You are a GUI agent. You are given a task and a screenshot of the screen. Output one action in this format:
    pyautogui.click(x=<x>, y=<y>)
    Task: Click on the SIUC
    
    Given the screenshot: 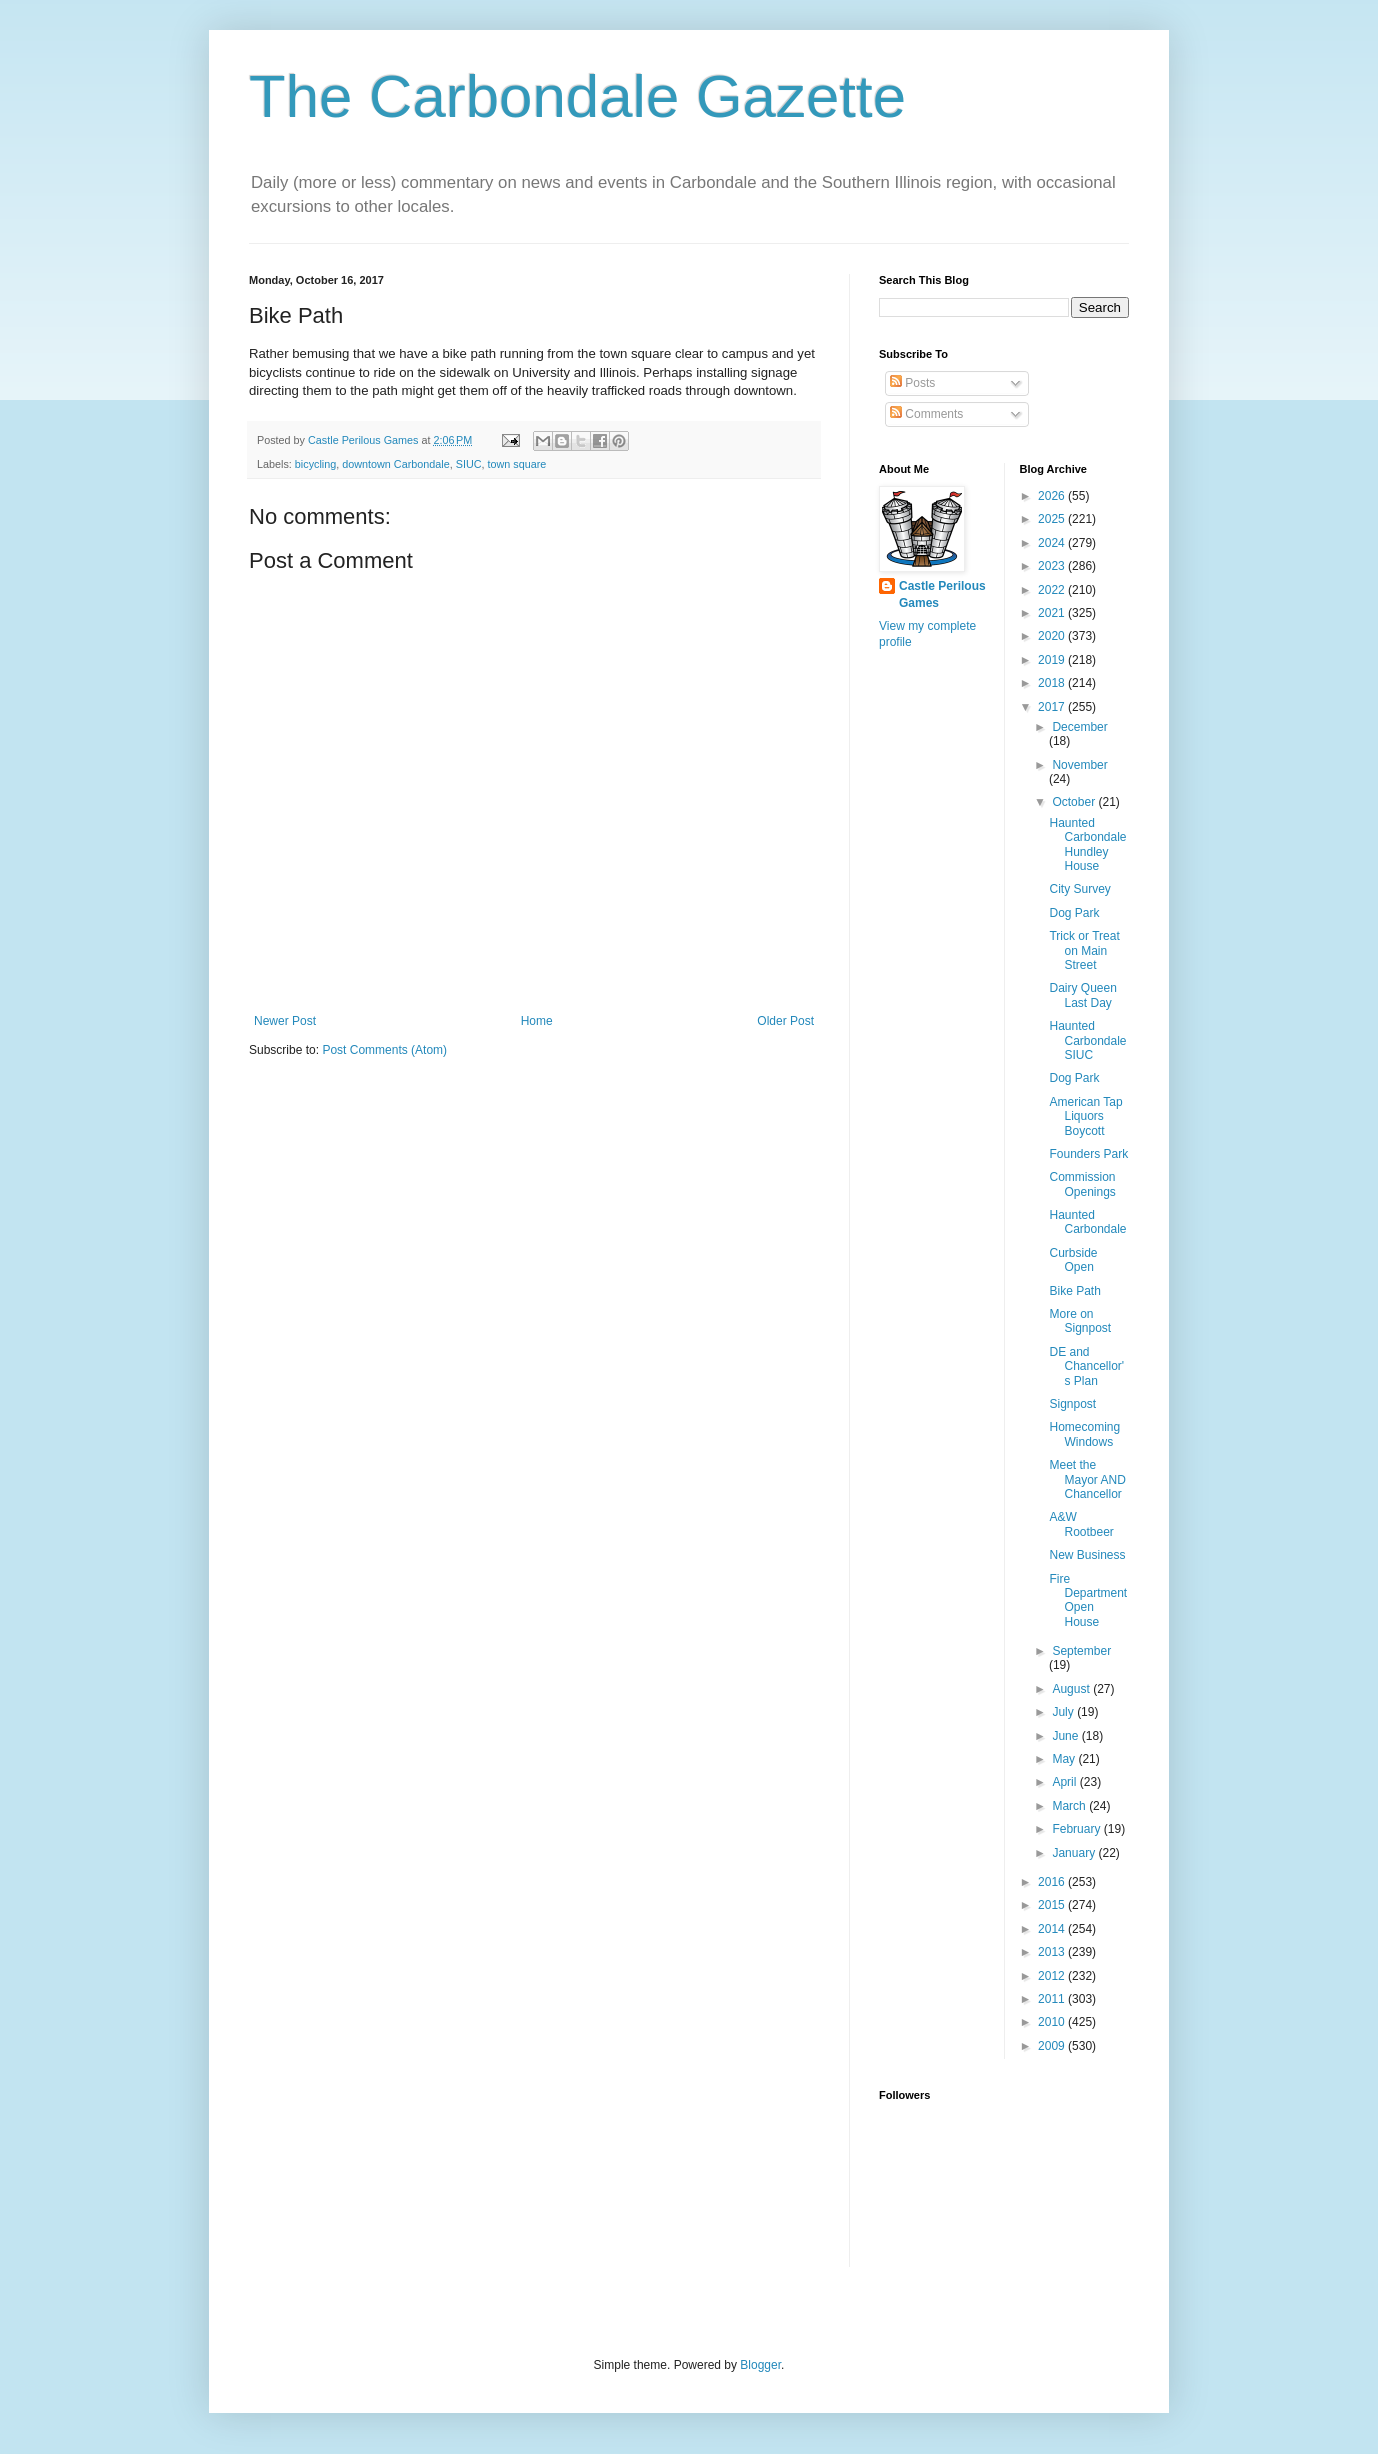 What is the action you would take?
    pyautogui.click(x=469, y=464)
    